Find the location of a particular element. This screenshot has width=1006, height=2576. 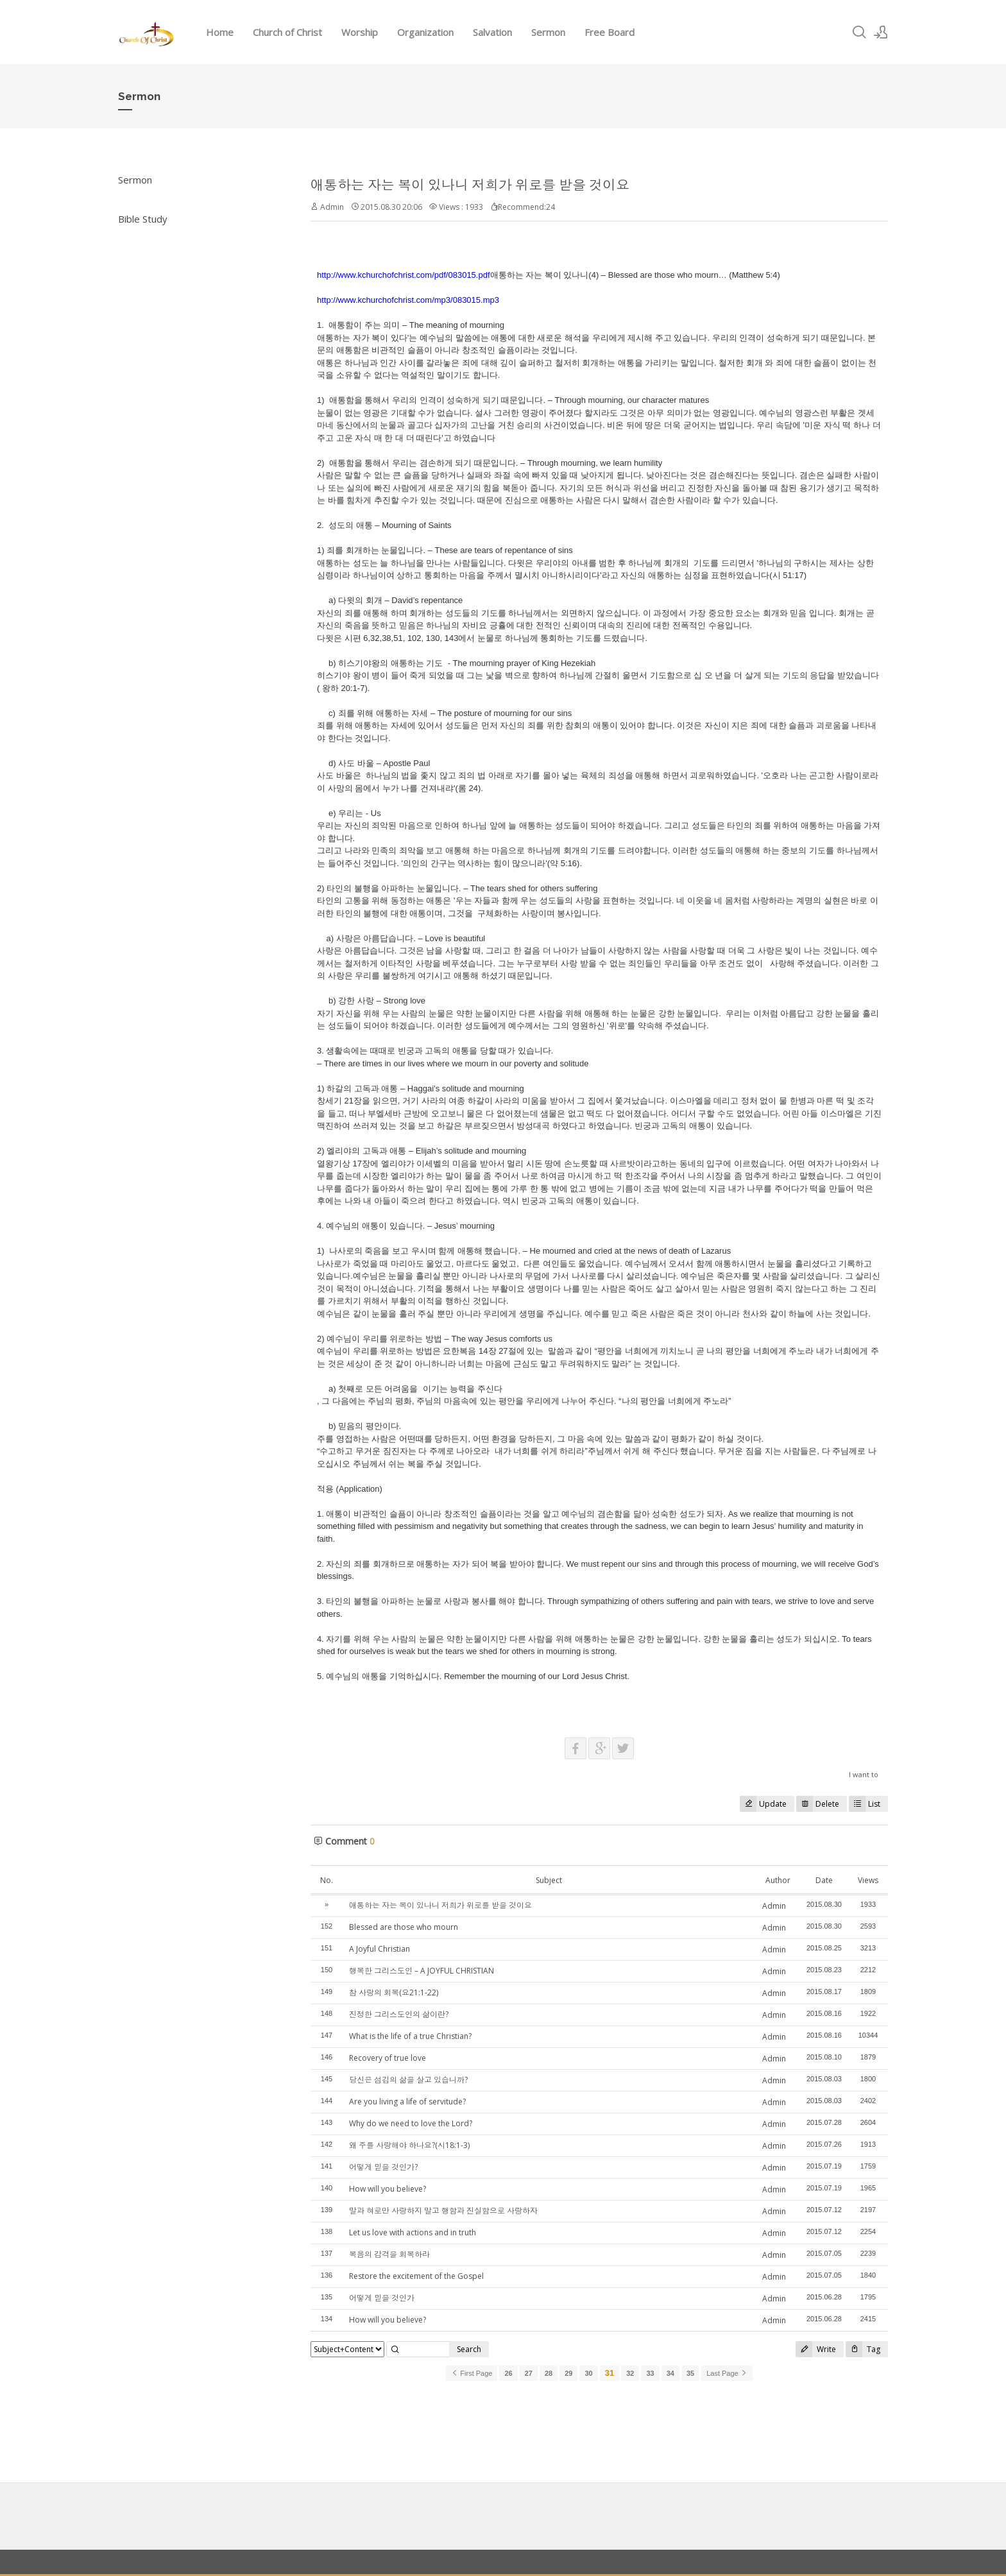

Worship is located at coordinates (359, 32).